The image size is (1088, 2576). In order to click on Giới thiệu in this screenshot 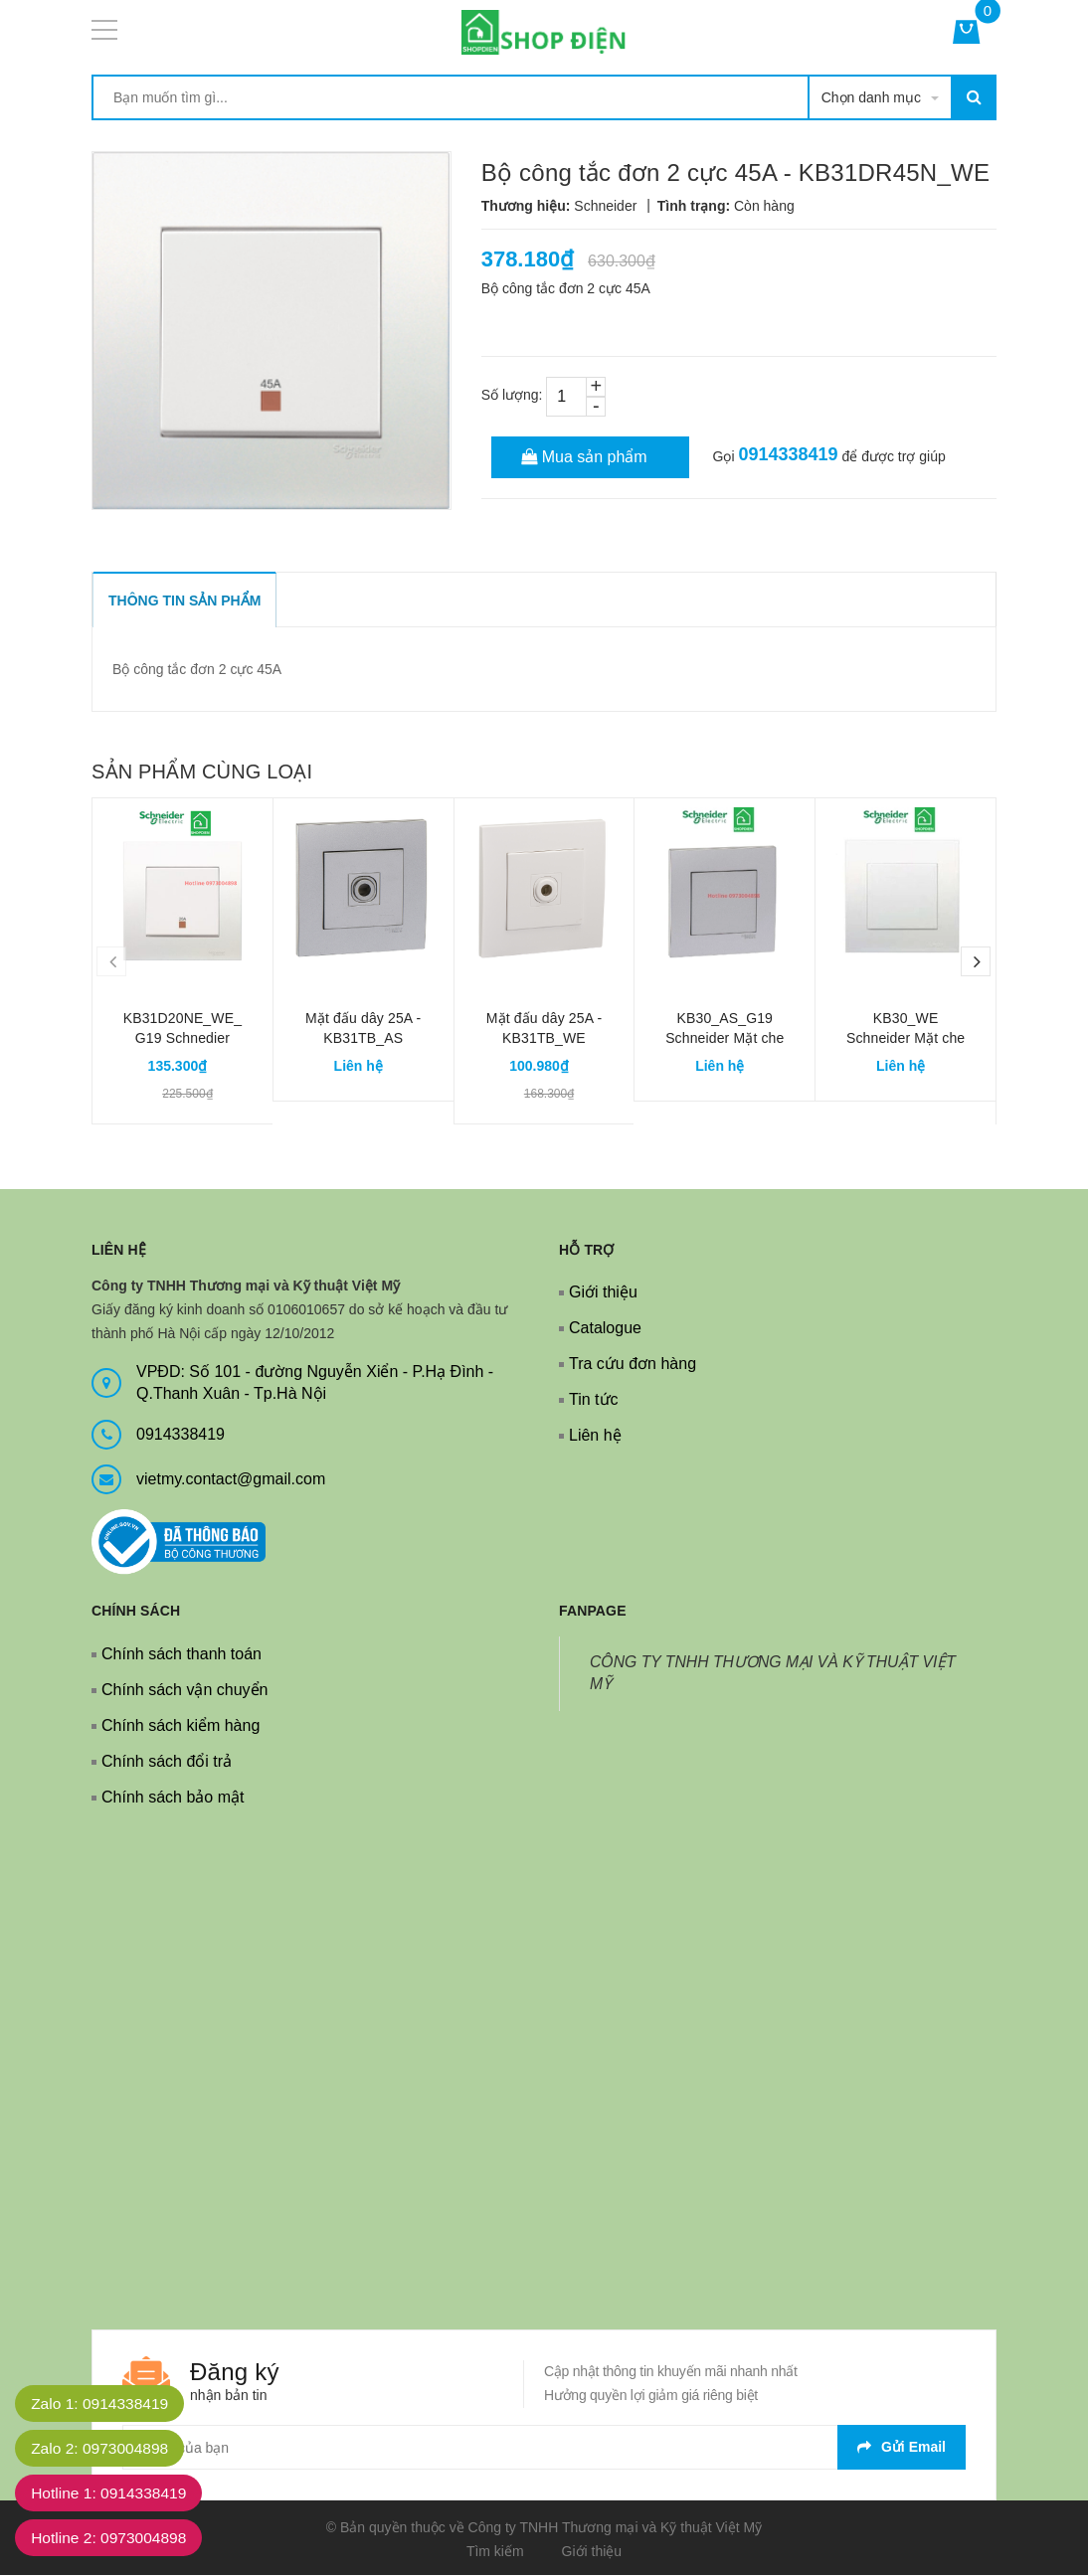, I will do `click(603, 1292)`.